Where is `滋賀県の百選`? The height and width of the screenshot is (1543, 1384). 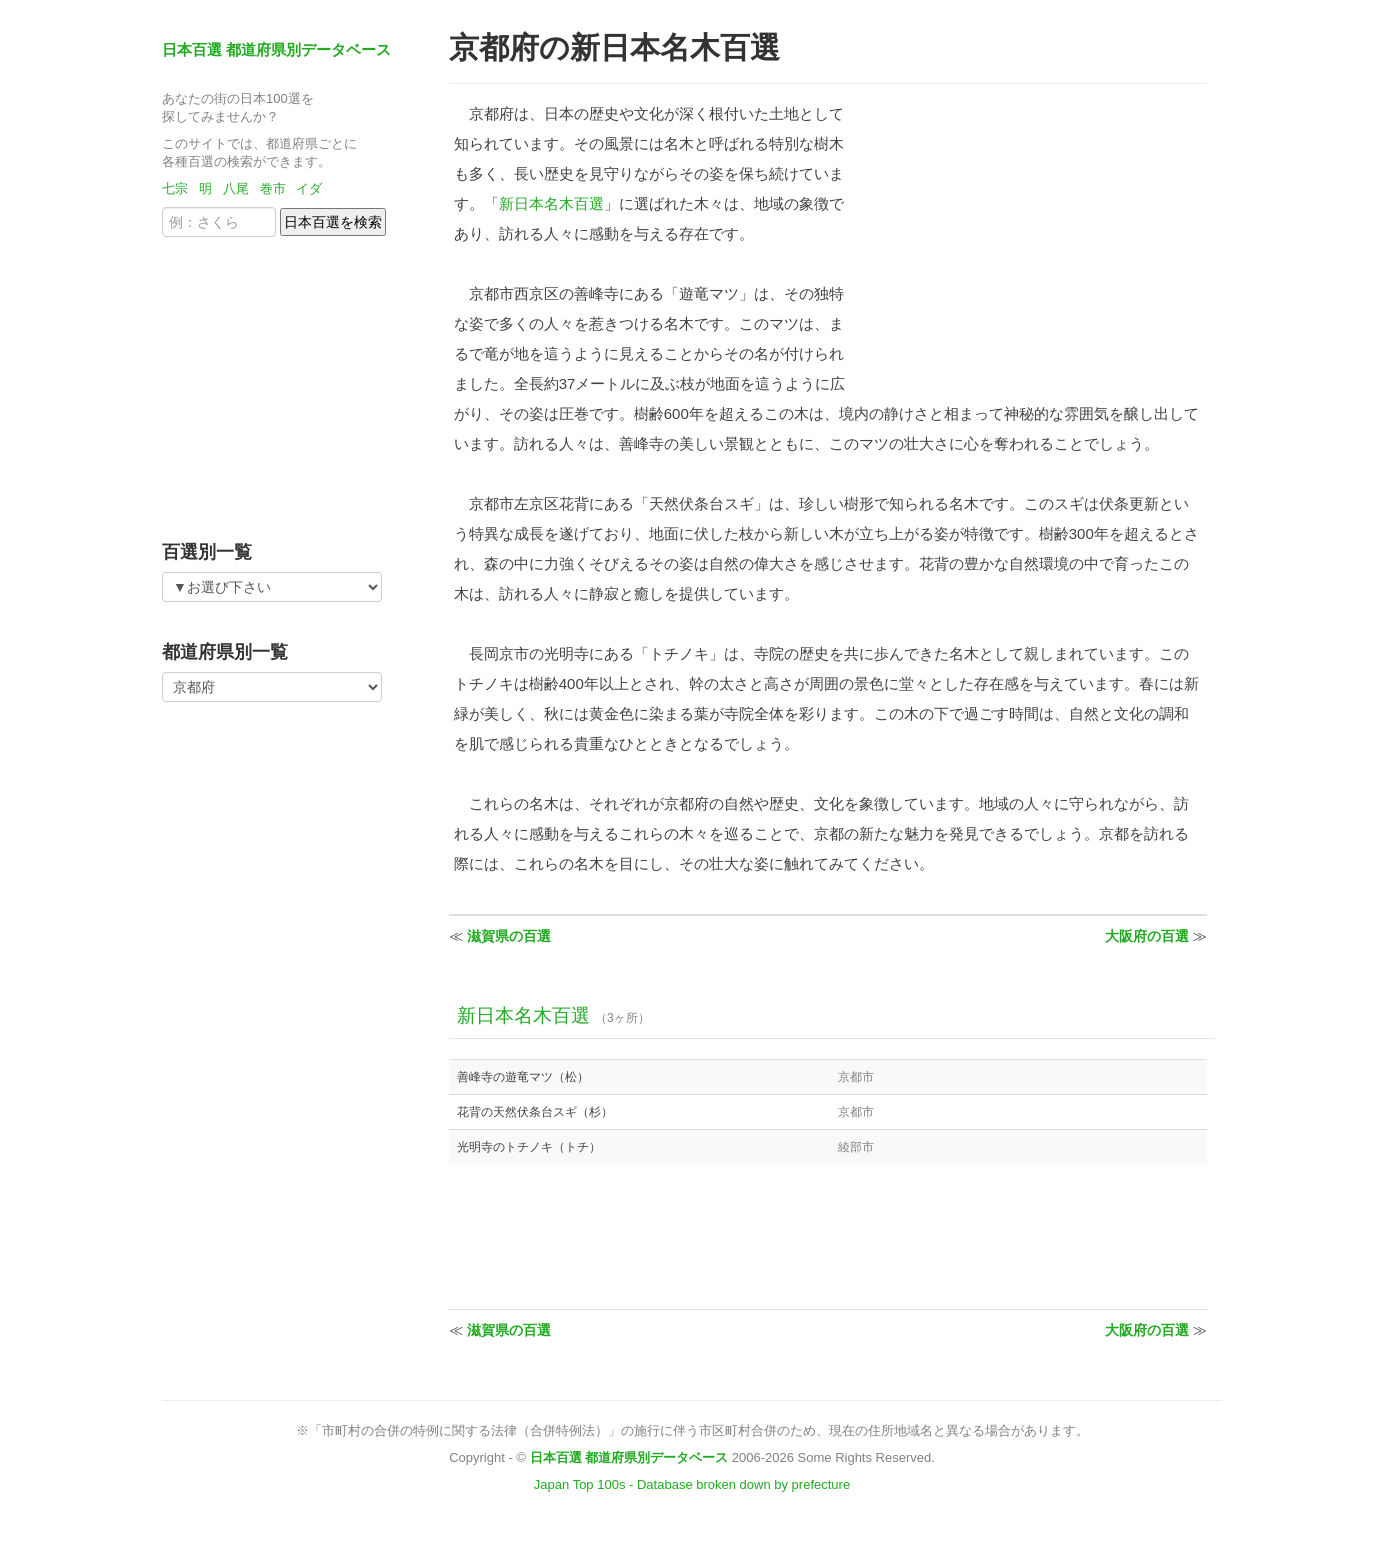
滋賀県の百選 is located at coordinates (509, 936).